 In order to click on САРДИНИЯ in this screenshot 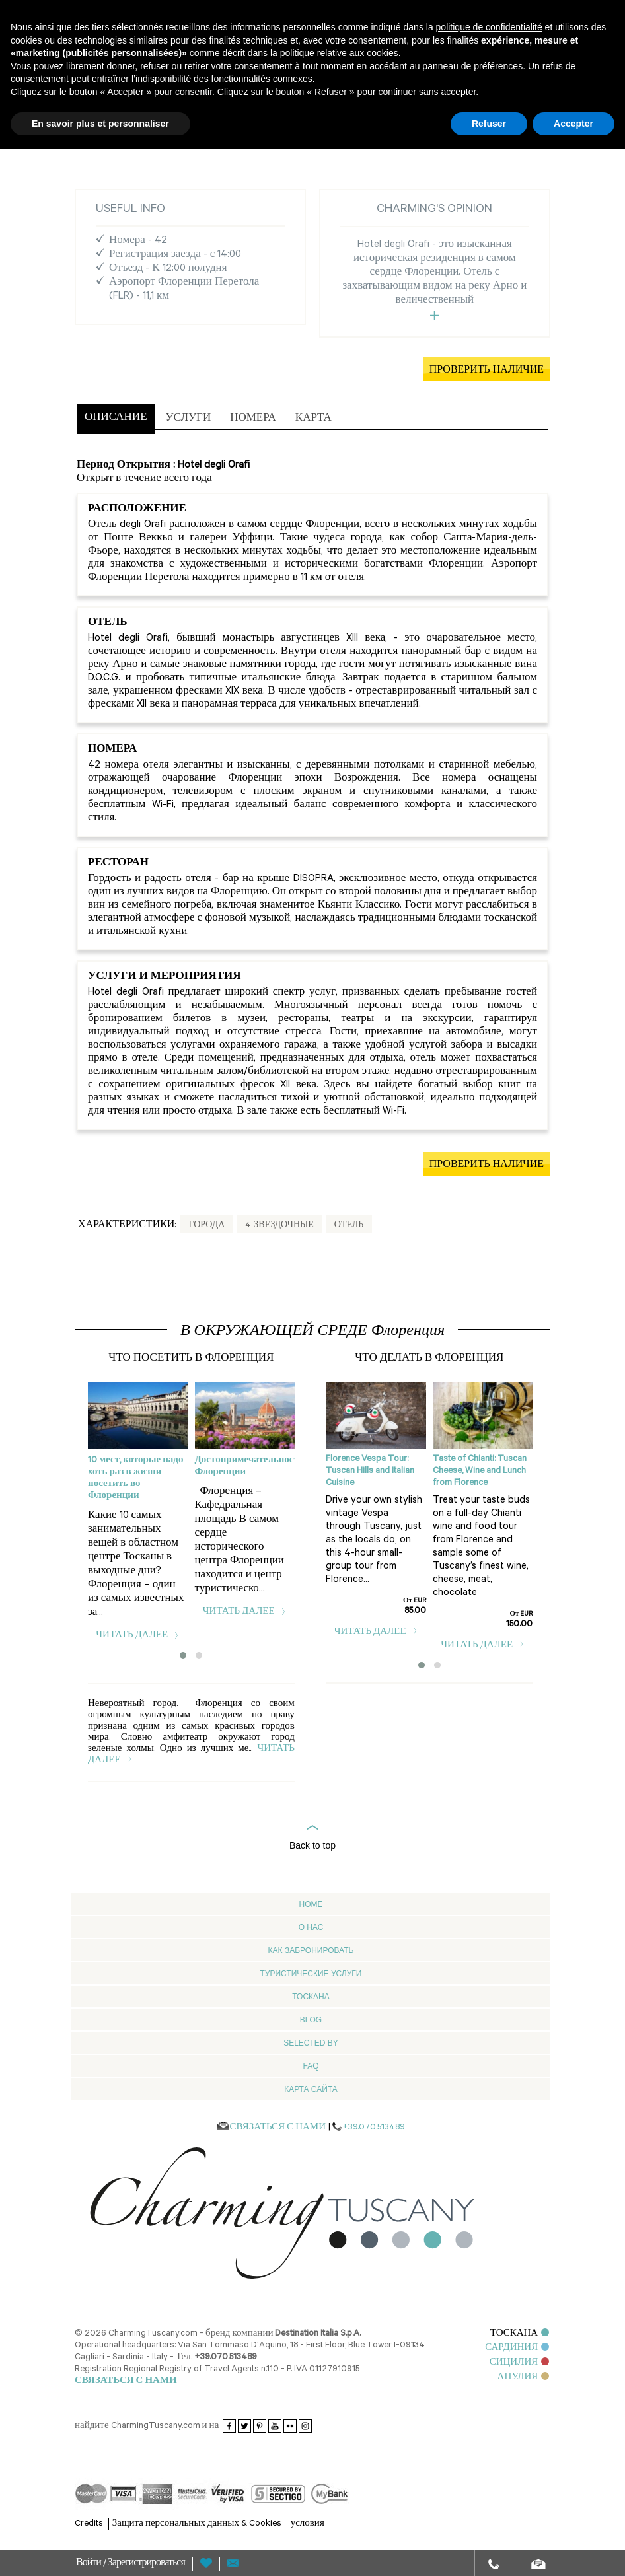, I will do `click(517, 2348)`.